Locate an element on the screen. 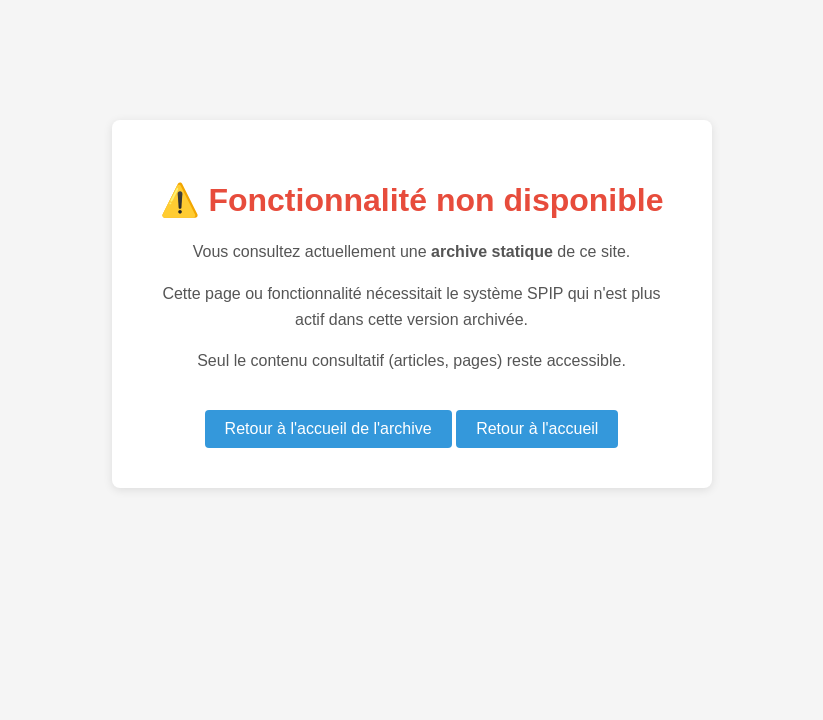 The image size is (823, 720). Retour à l'accueil is located at coordinates (537, 428).